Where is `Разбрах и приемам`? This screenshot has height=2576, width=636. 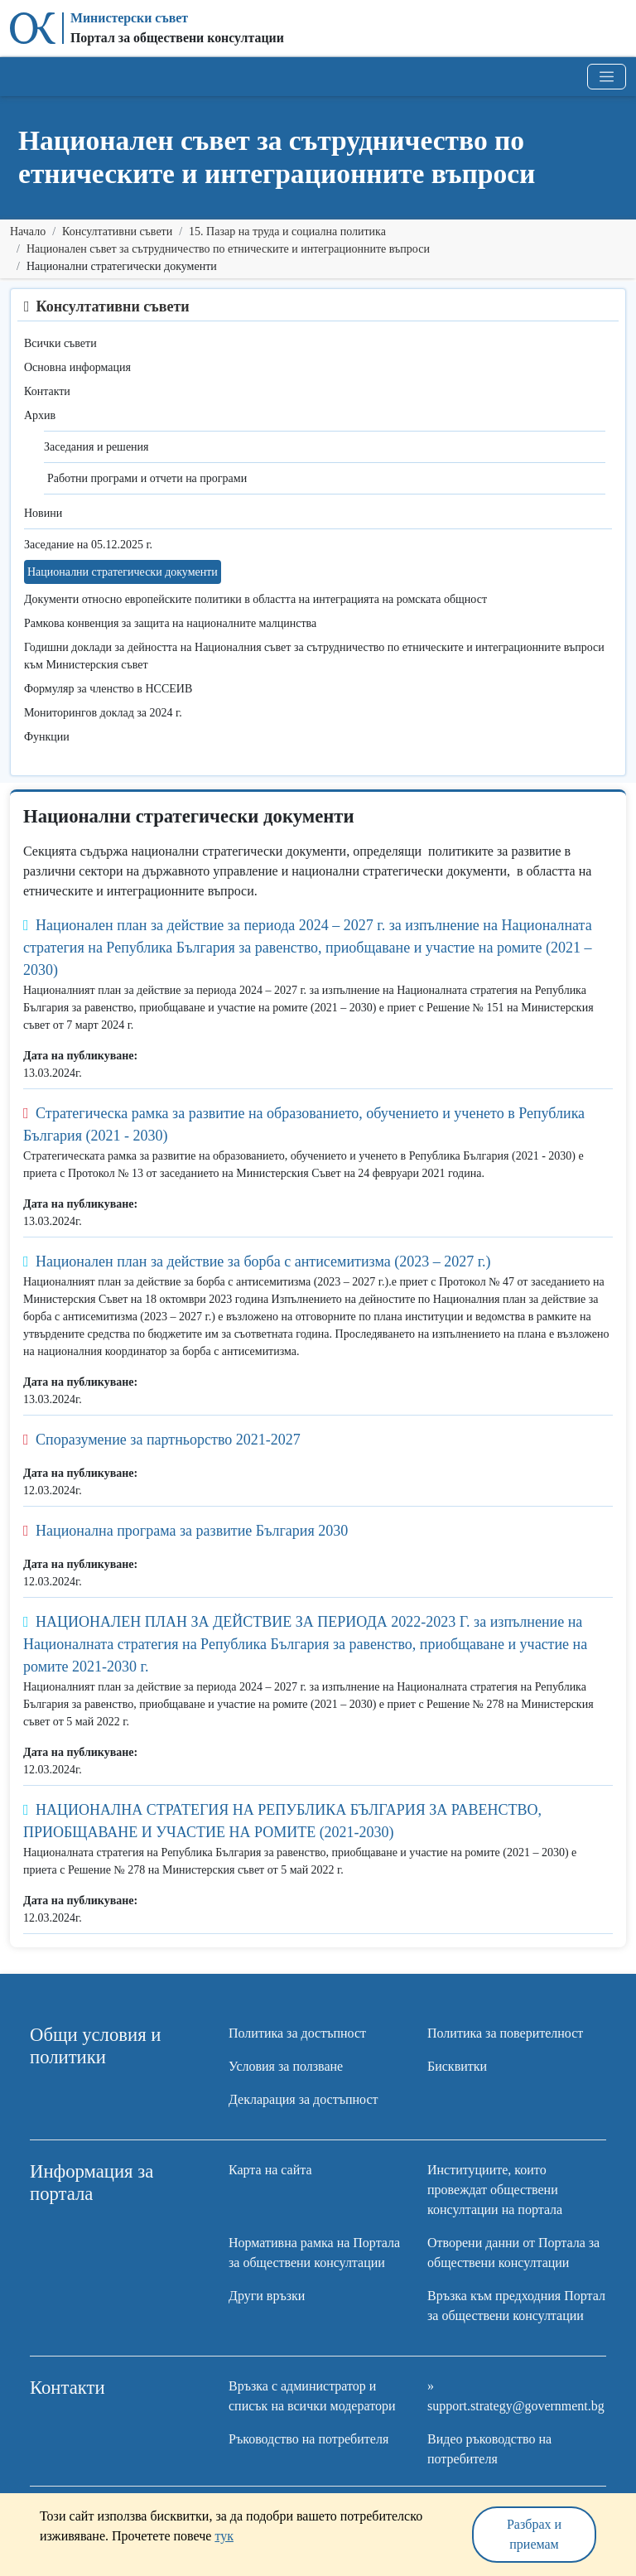
Разбрах и приемам is located at coordinates (534, 2534).